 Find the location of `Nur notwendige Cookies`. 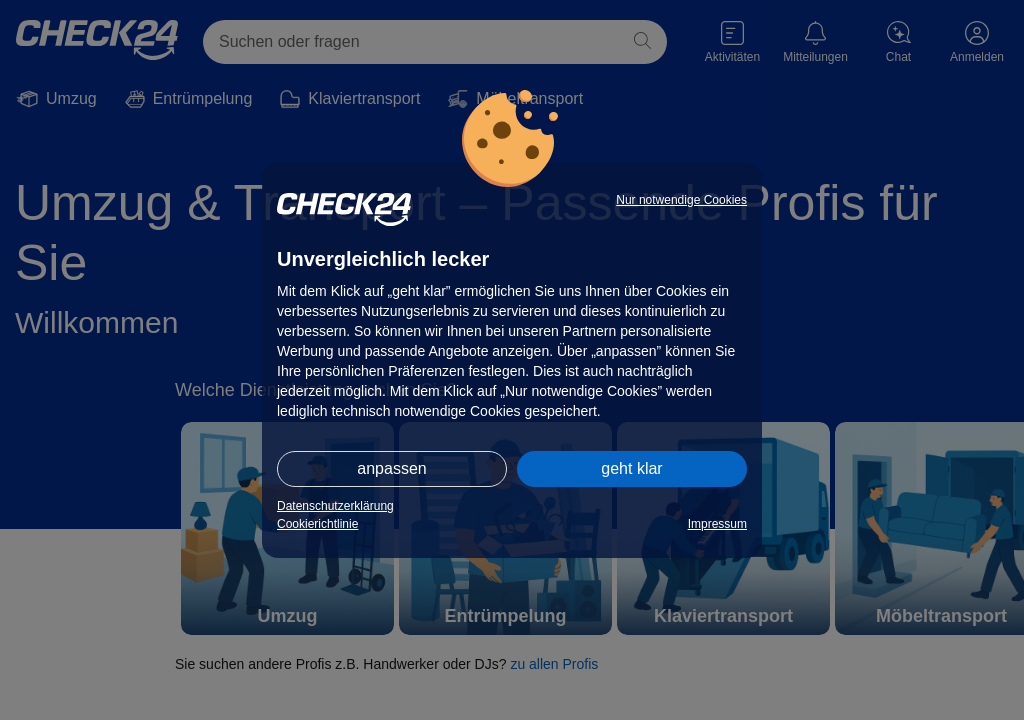

Nur notwendige Cookies is located at coordinates (681, 200).